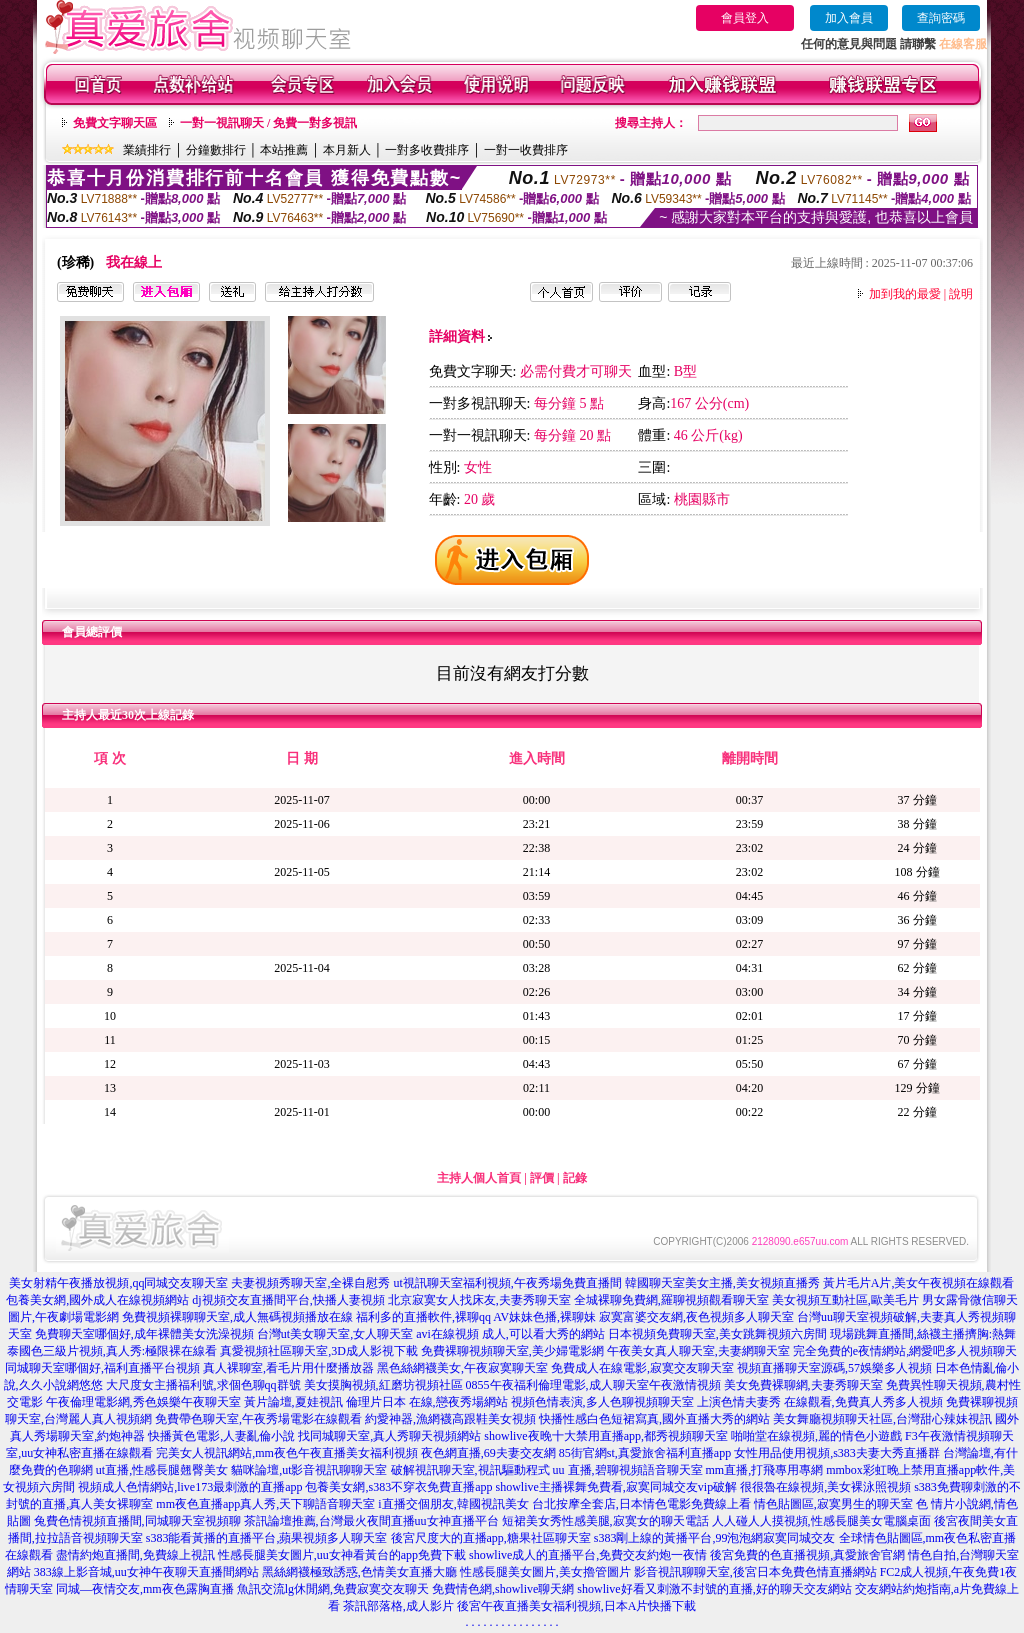  I want to click on 影音視訊聊聊天室,後宮日本免費色情直播網站, so click(755, 1572).